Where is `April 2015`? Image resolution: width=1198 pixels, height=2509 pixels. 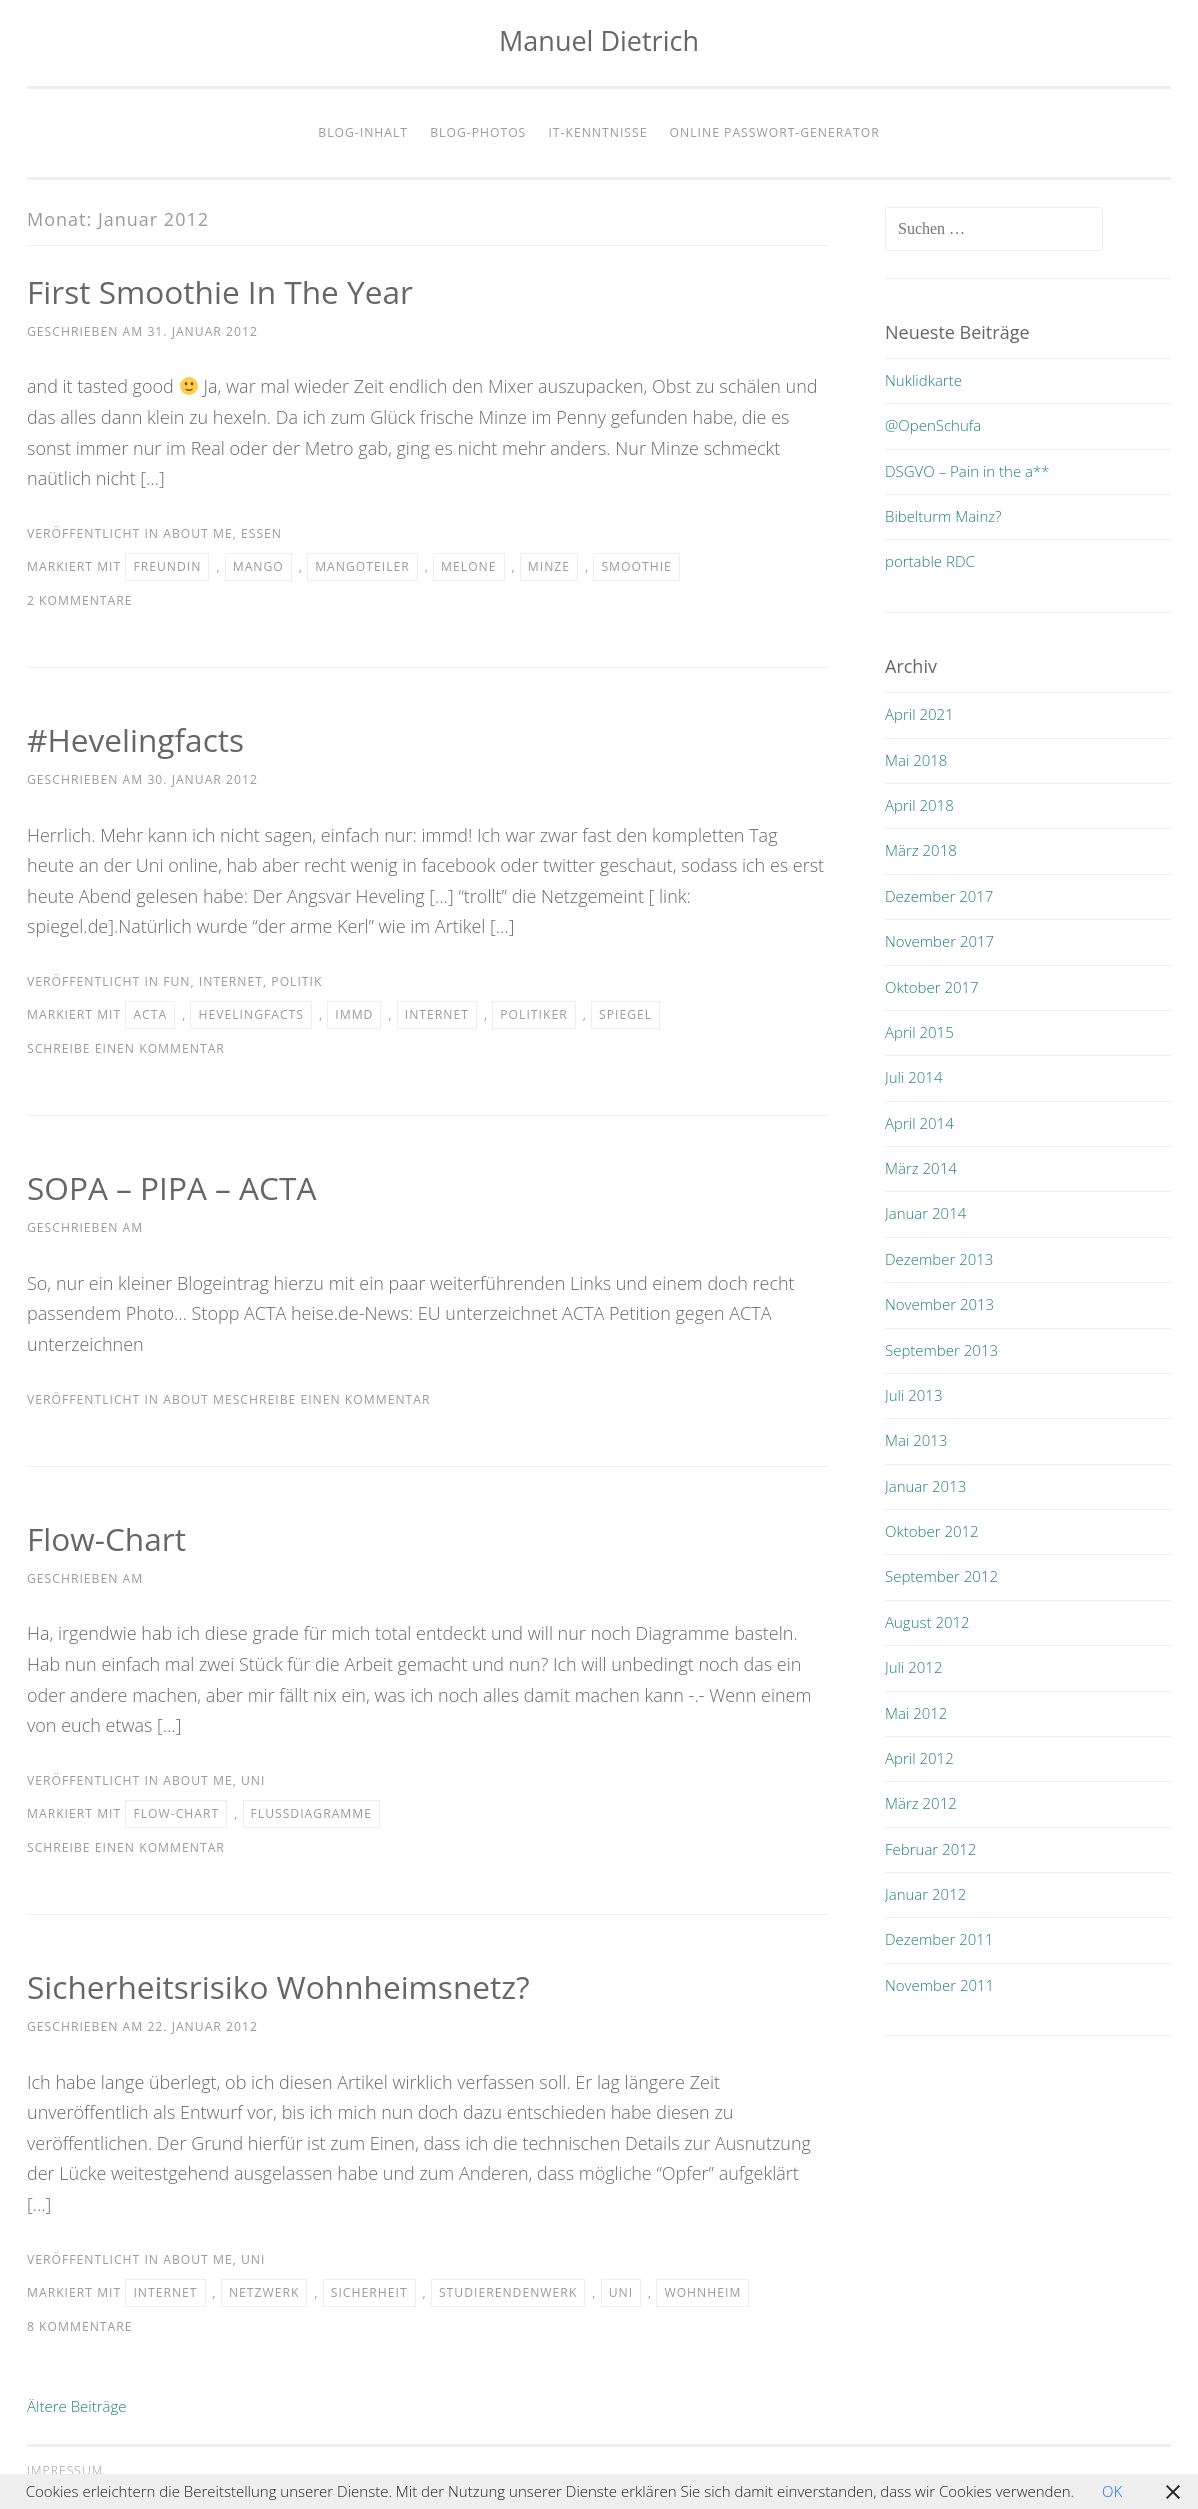
April 2015 is located at coordinates (919, 1032).